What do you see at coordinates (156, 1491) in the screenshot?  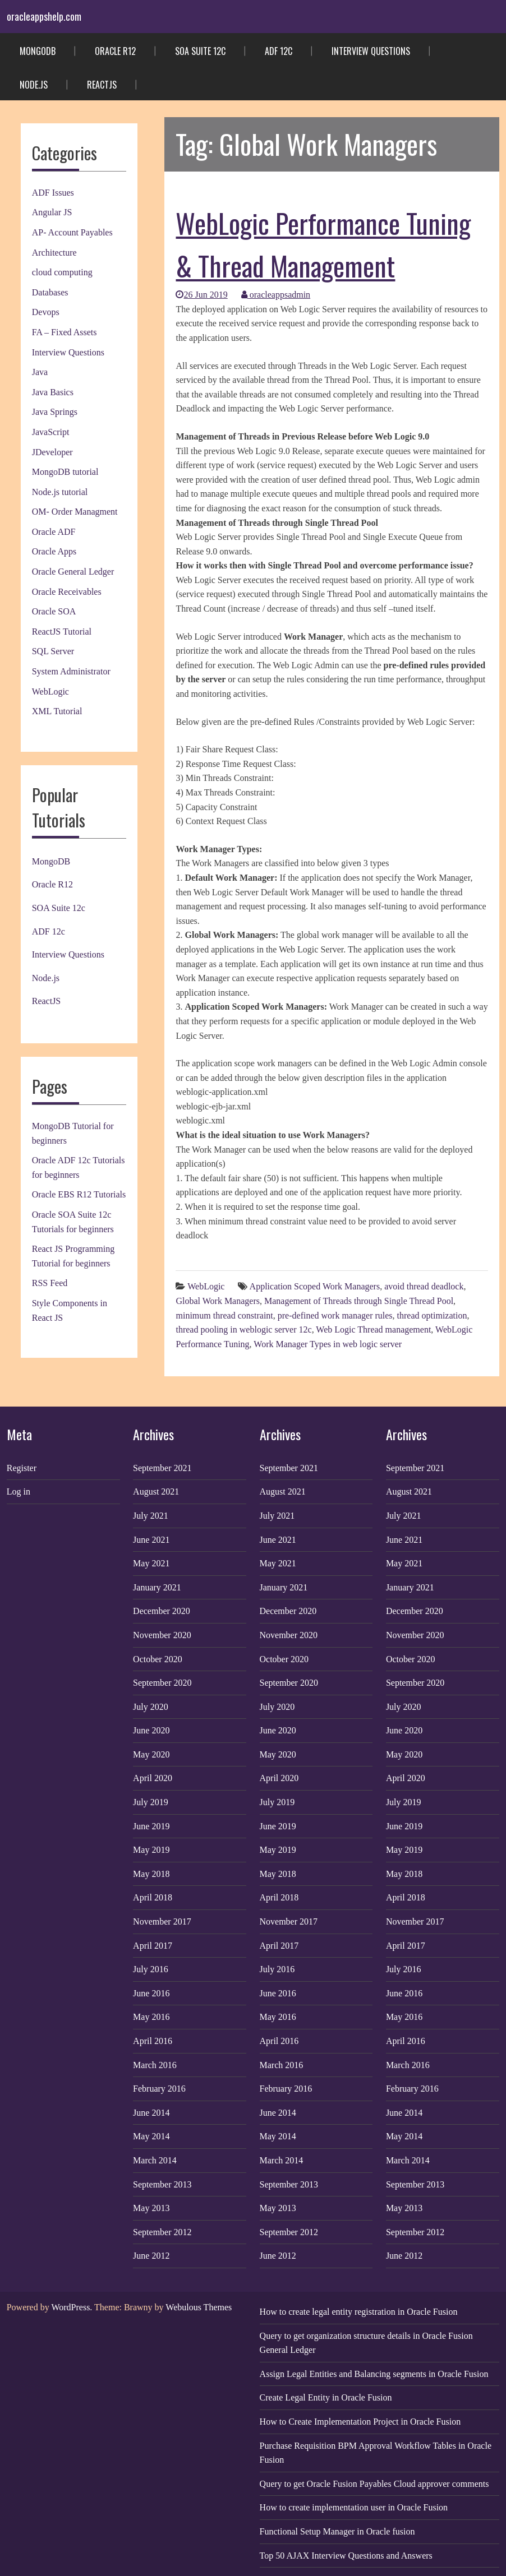 I see `August 2021` at bounding box center [156, 1491].